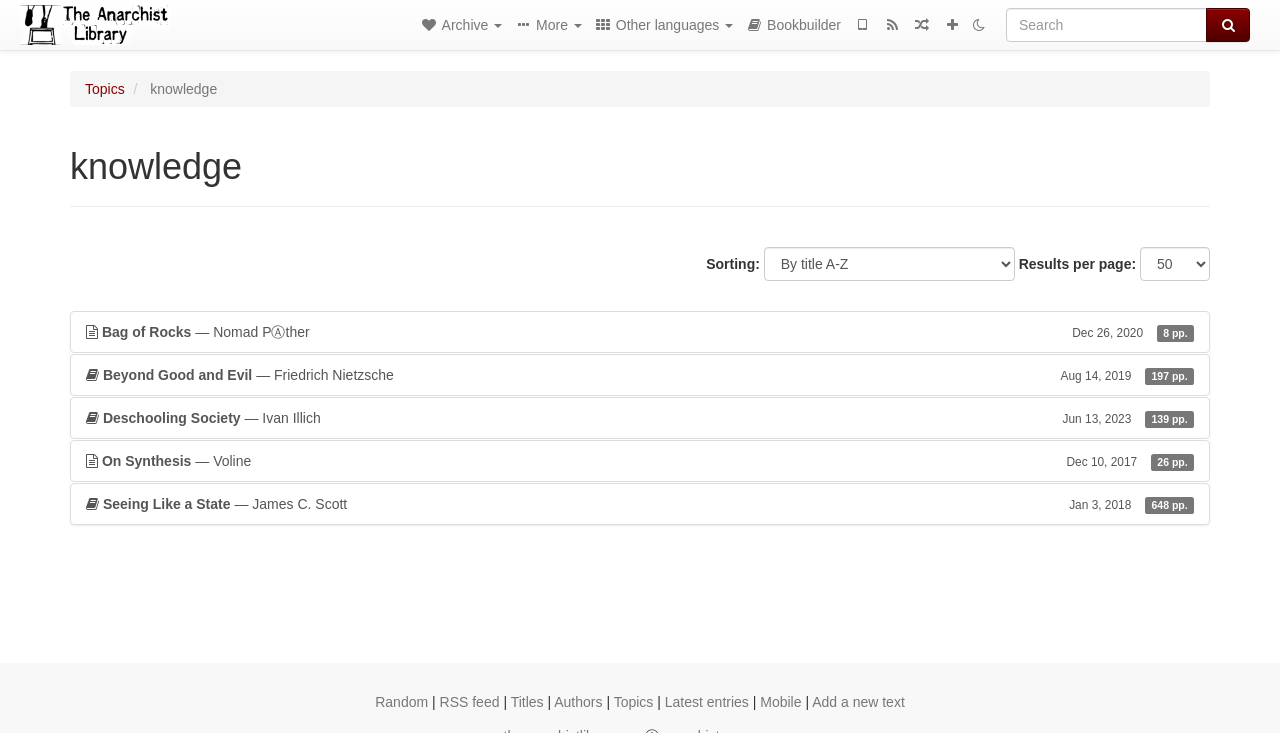 Image resolution: width=1280 pixels, height=733 pixels. Describe the element at coordinates (733, 264) in the screenshot. I see `Sorting:` at that location.